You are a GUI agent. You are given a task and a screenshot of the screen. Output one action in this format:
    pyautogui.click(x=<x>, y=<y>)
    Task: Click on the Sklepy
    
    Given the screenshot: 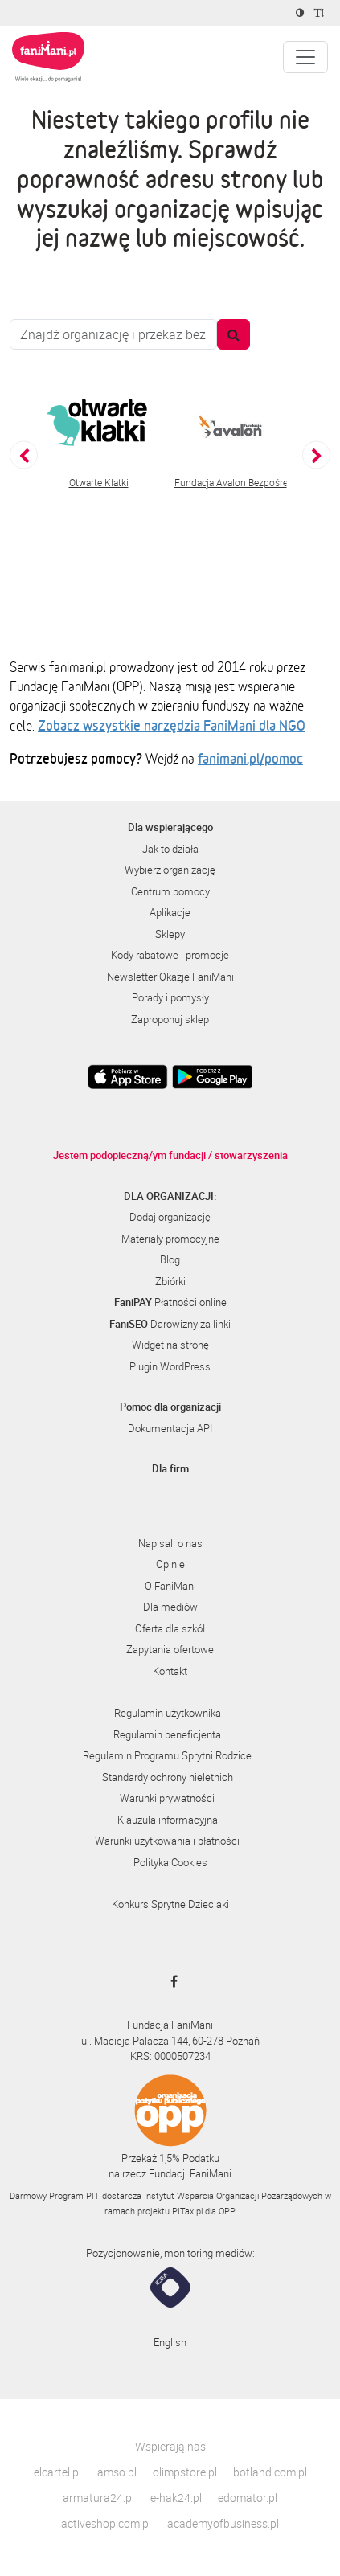 What is the action you would take?
    pyautogui.click(x=170, y=934)
    